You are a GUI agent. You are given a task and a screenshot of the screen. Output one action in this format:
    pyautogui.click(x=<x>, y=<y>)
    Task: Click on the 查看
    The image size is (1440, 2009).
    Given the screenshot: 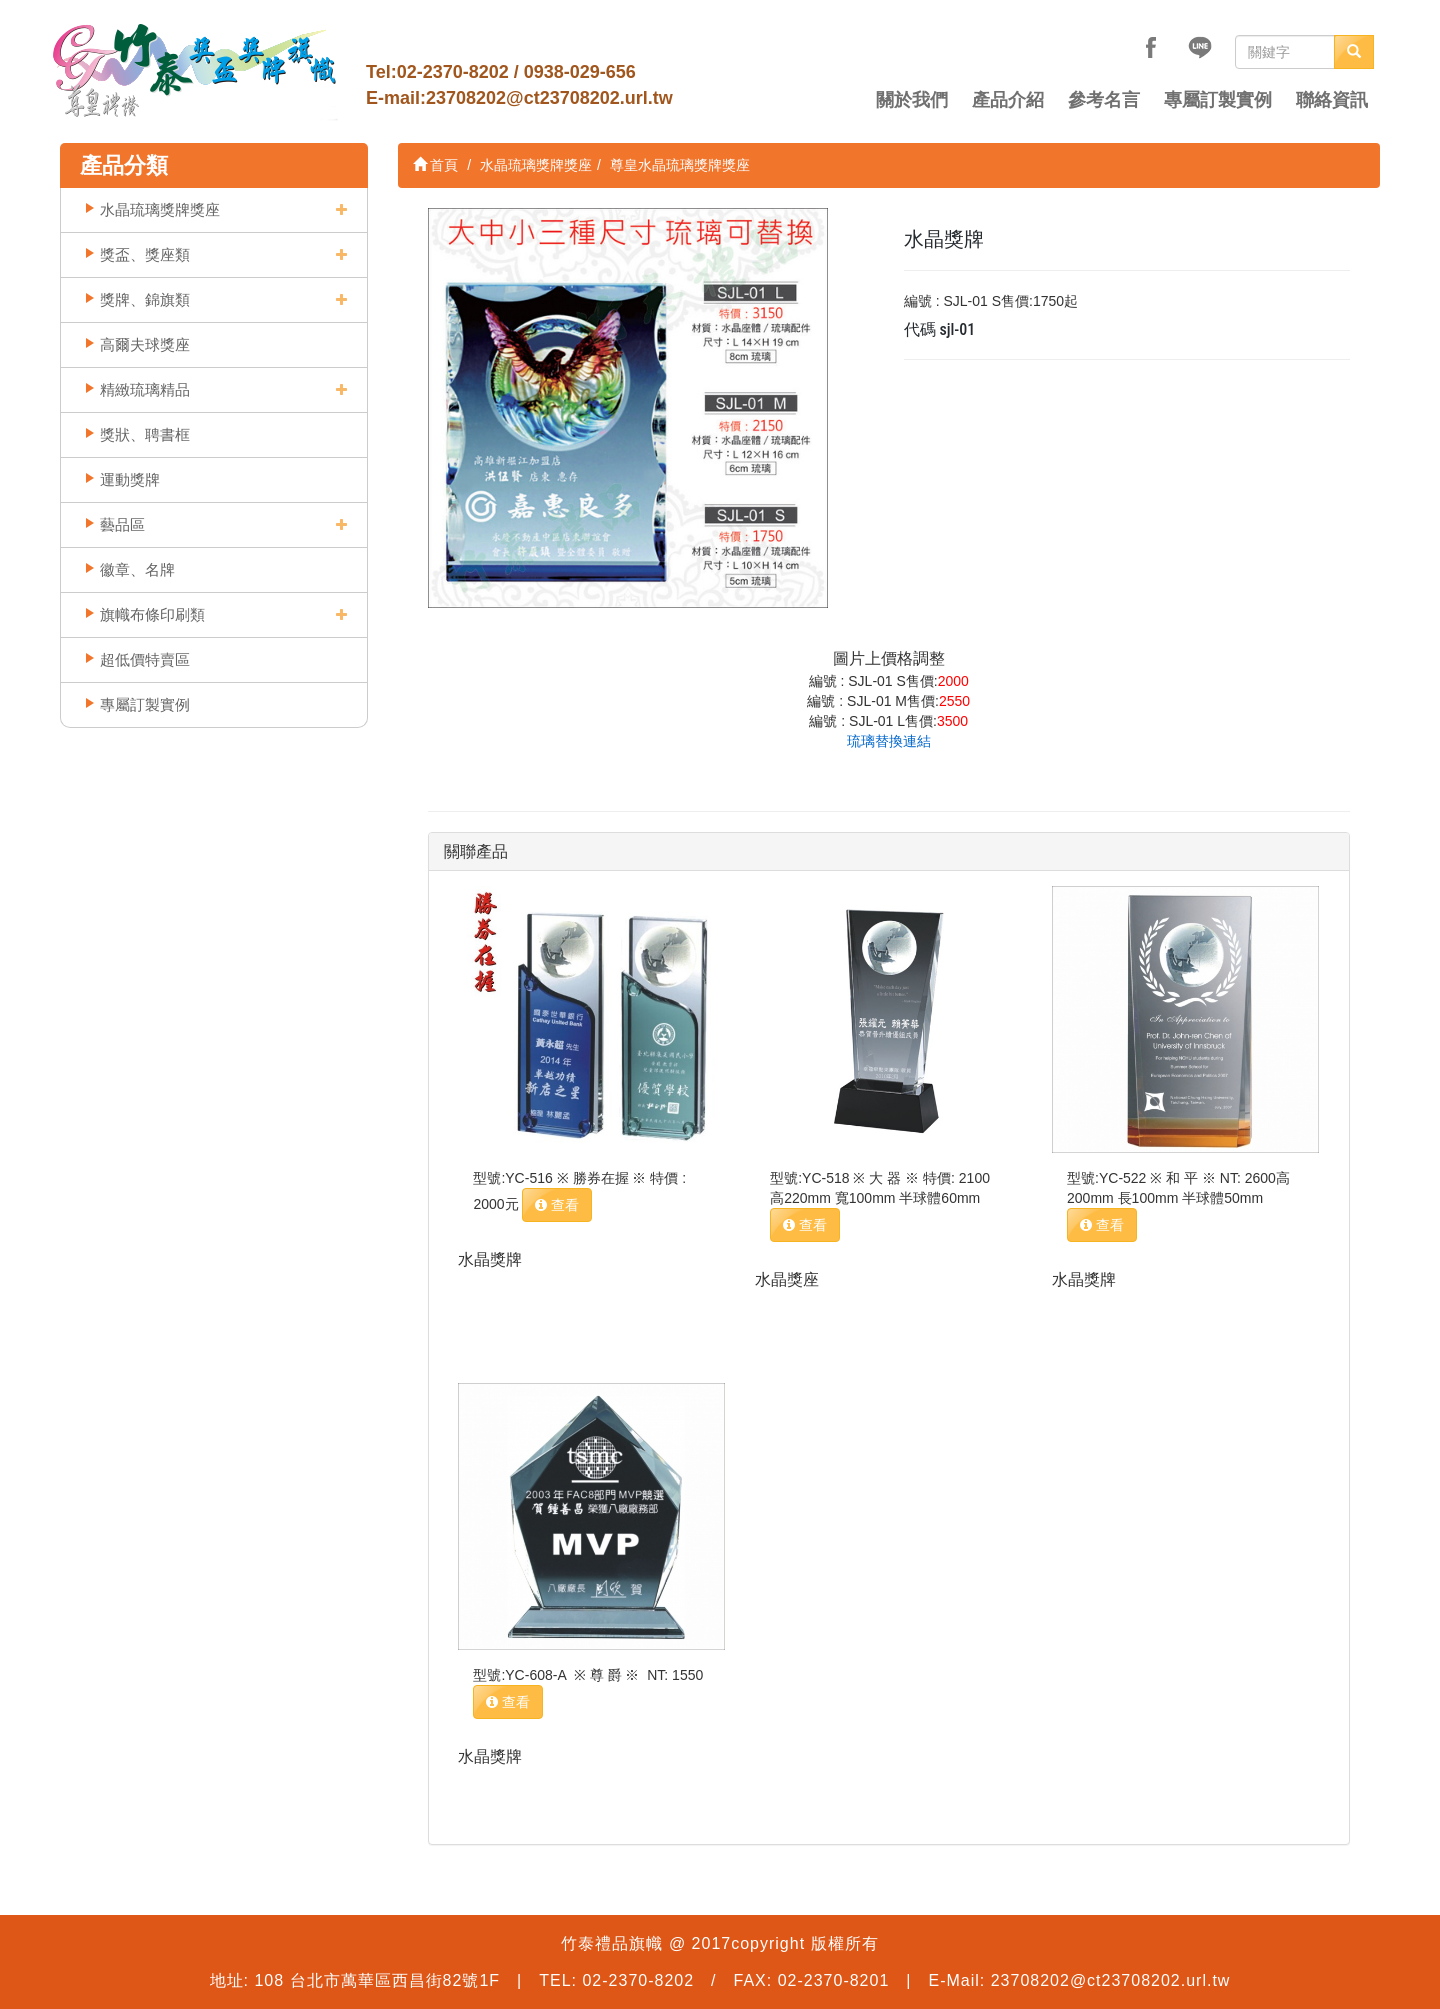 What is the action you would take?
    pyautogui.click(x=557, y=1205)
    